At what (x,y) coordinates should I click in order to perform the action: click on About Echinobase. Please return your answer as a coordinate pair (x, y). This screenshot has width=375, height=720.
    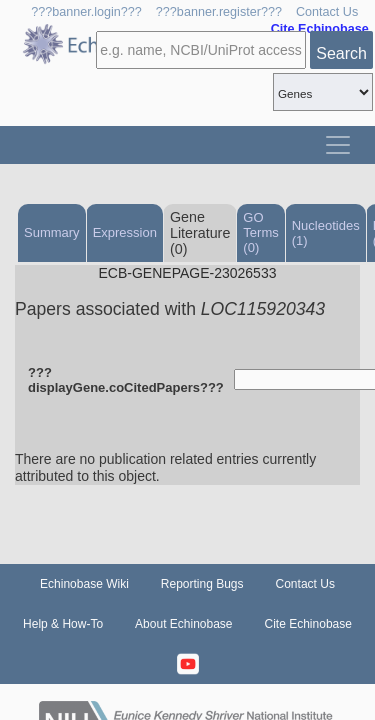
    Looking at the image, I should click on (183, 624).